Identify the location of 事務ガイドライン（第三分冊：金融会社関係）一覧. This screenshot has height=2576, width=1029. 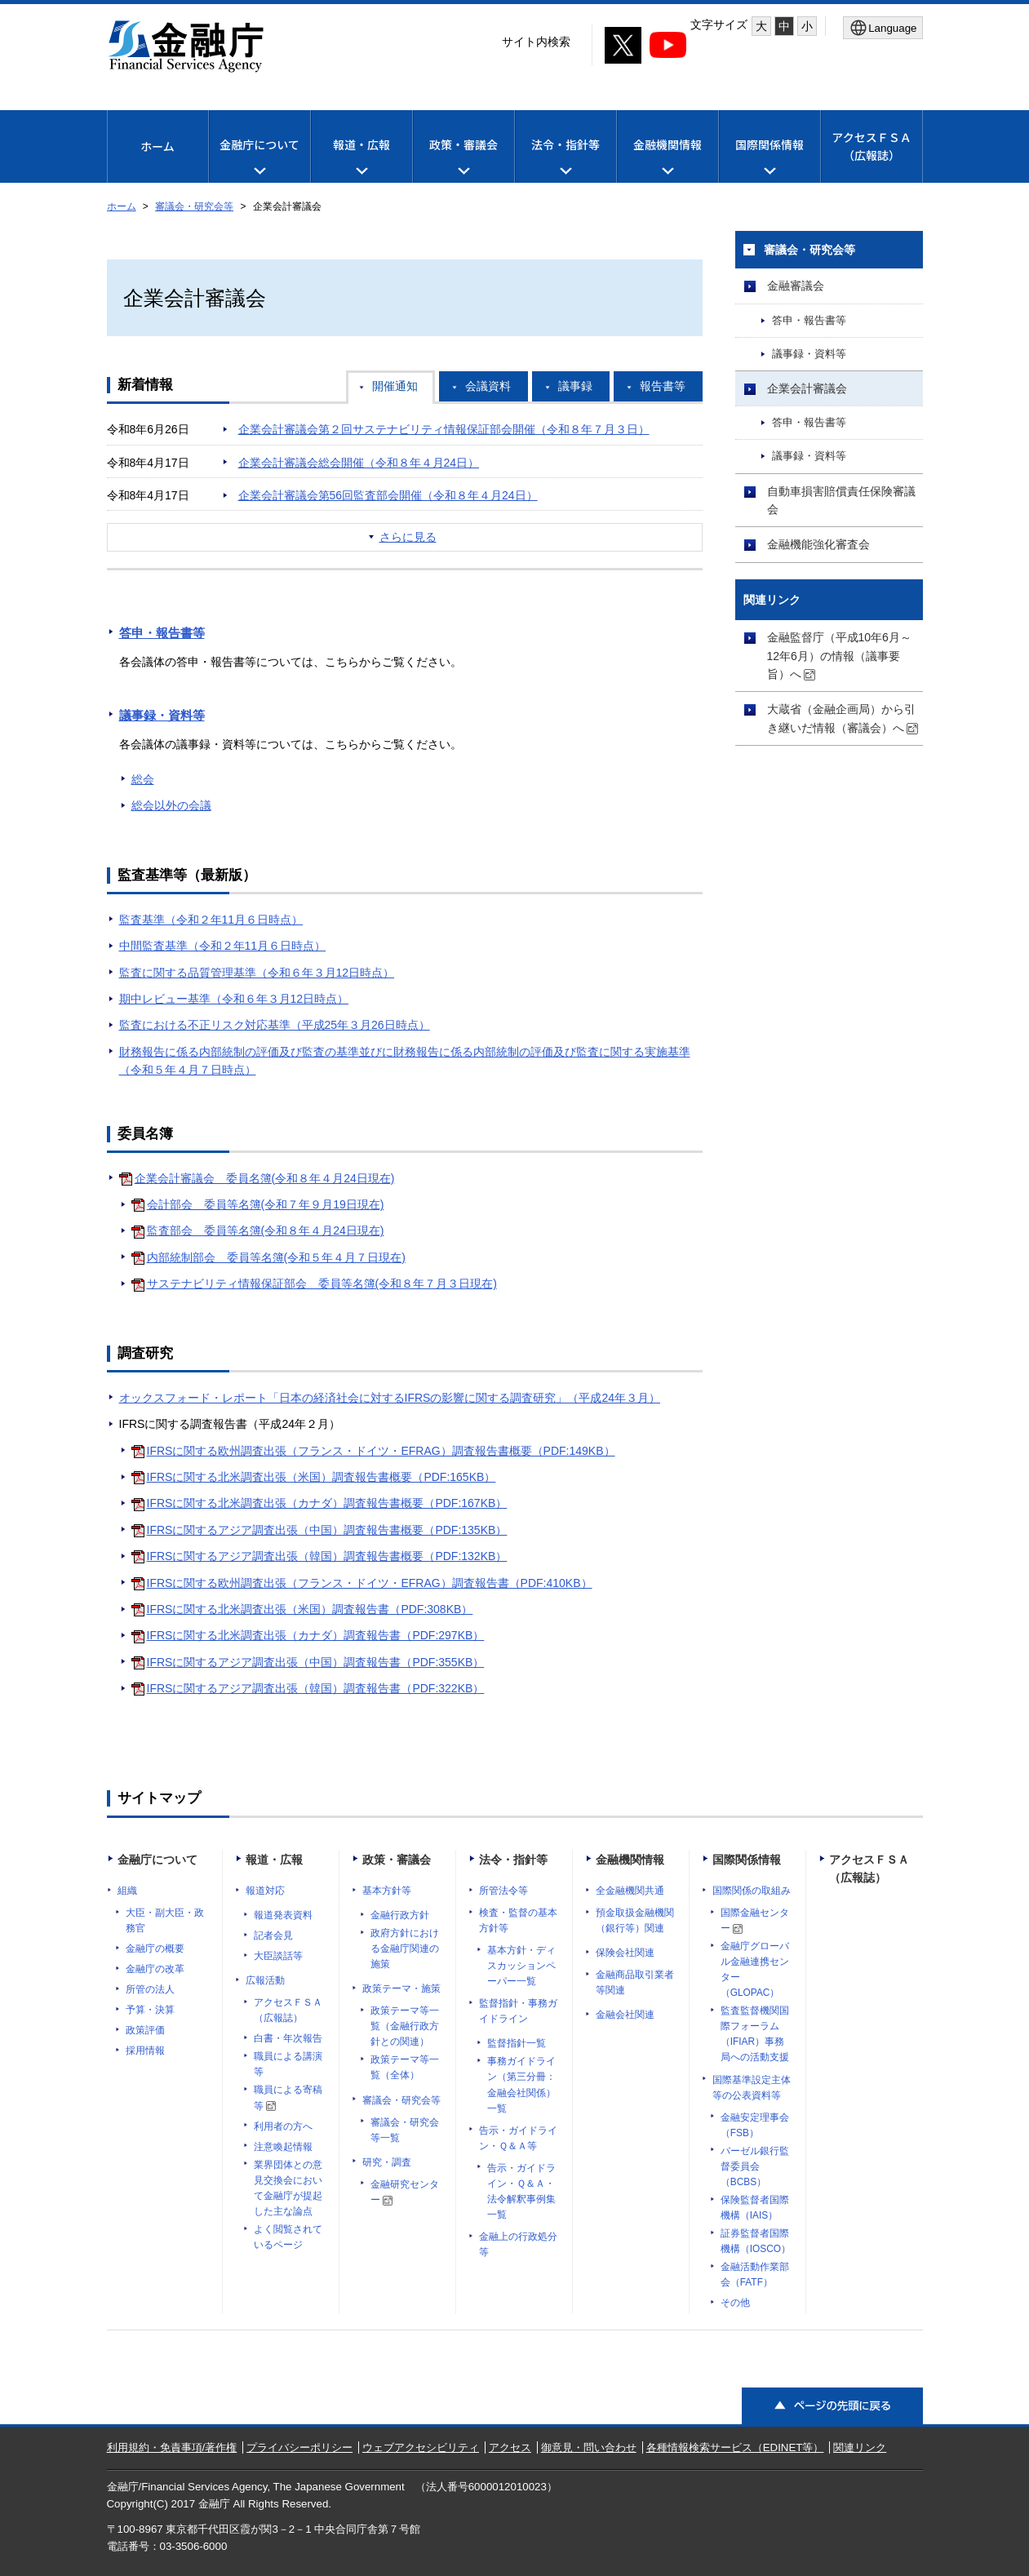
(521, 2084).